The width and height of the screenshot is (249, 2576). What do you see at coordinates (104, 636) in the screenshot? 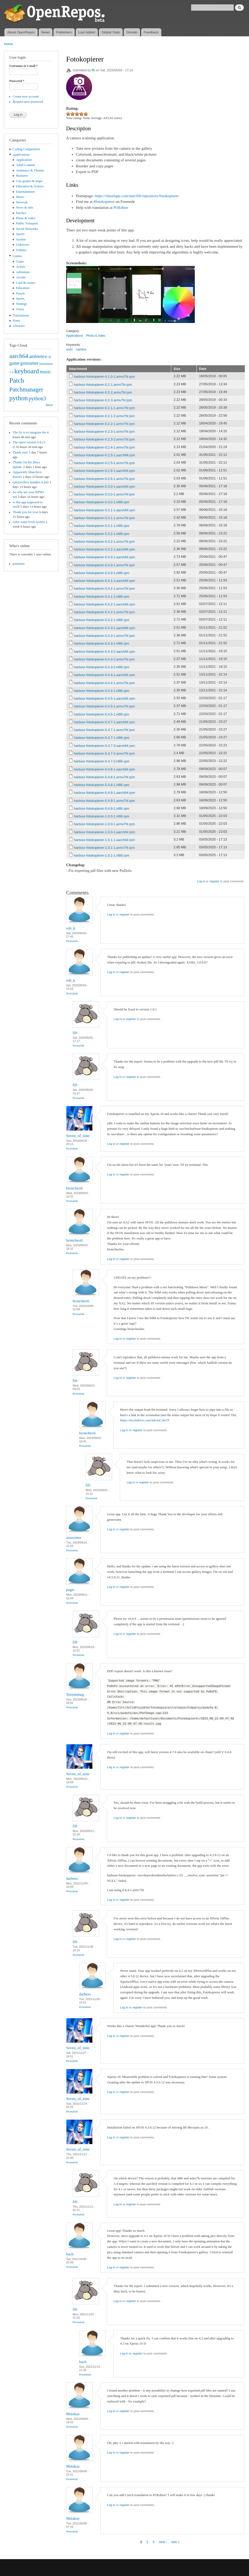
I see `harbour-fotokopierer-0.4.3-1.armv7hl.rpm` at bounding box center [104, 636].